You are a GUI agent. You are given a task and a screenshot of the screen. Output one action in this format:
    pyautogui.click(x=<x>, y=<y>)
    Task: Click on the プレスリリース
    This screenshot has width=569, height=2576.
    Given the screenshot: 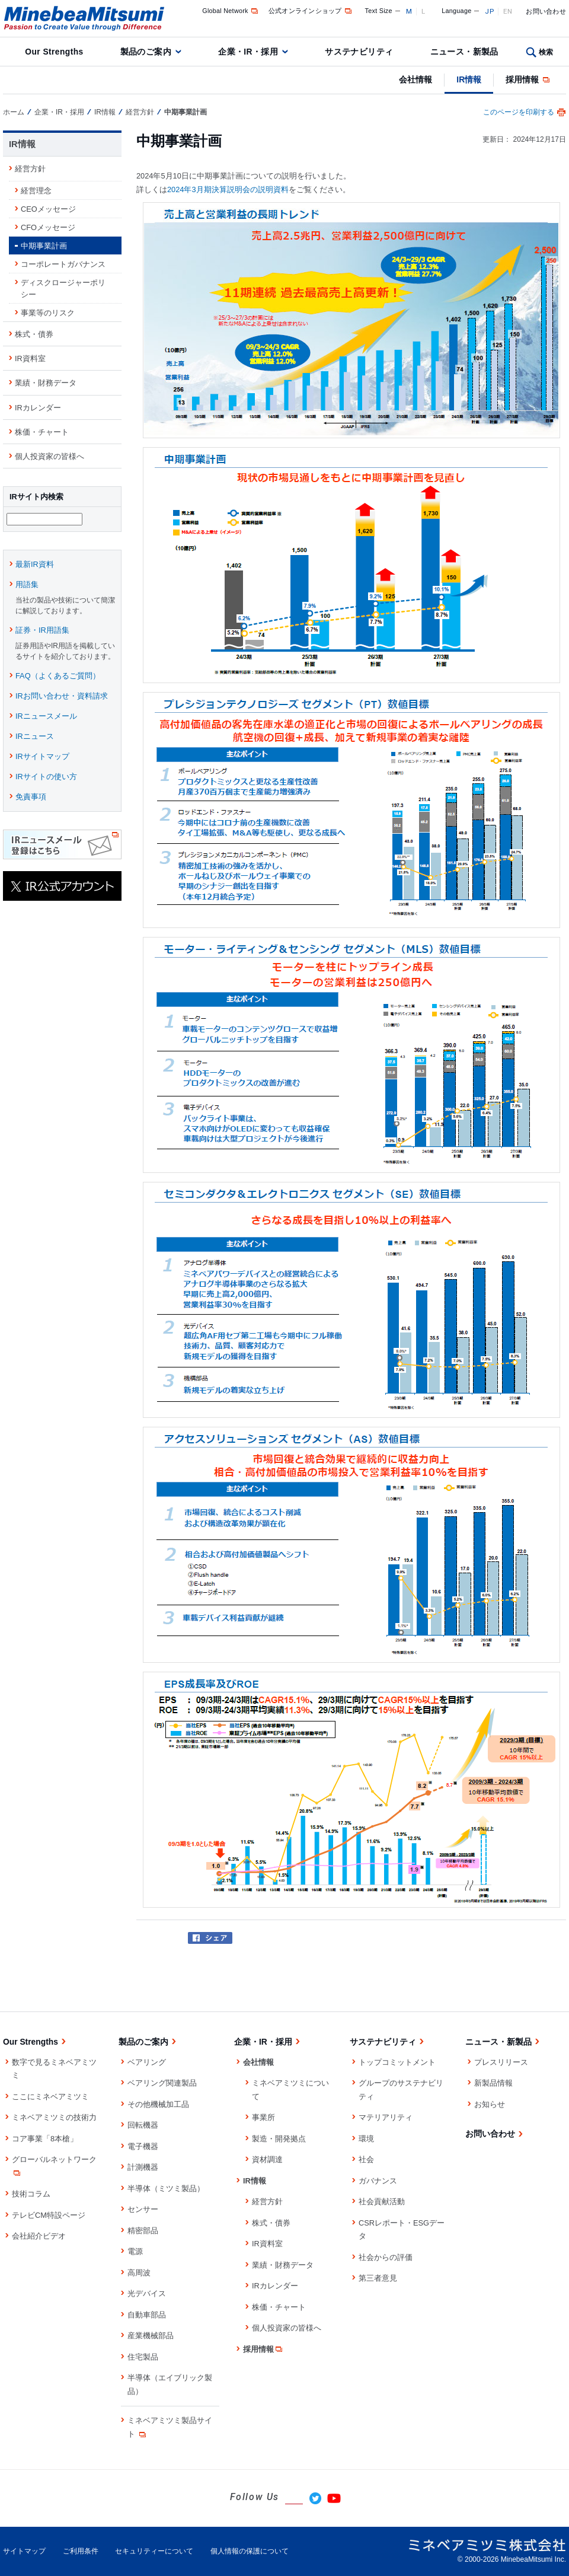 What is the action you would take?
    pyautogui.click(x=501, y=2062)
    